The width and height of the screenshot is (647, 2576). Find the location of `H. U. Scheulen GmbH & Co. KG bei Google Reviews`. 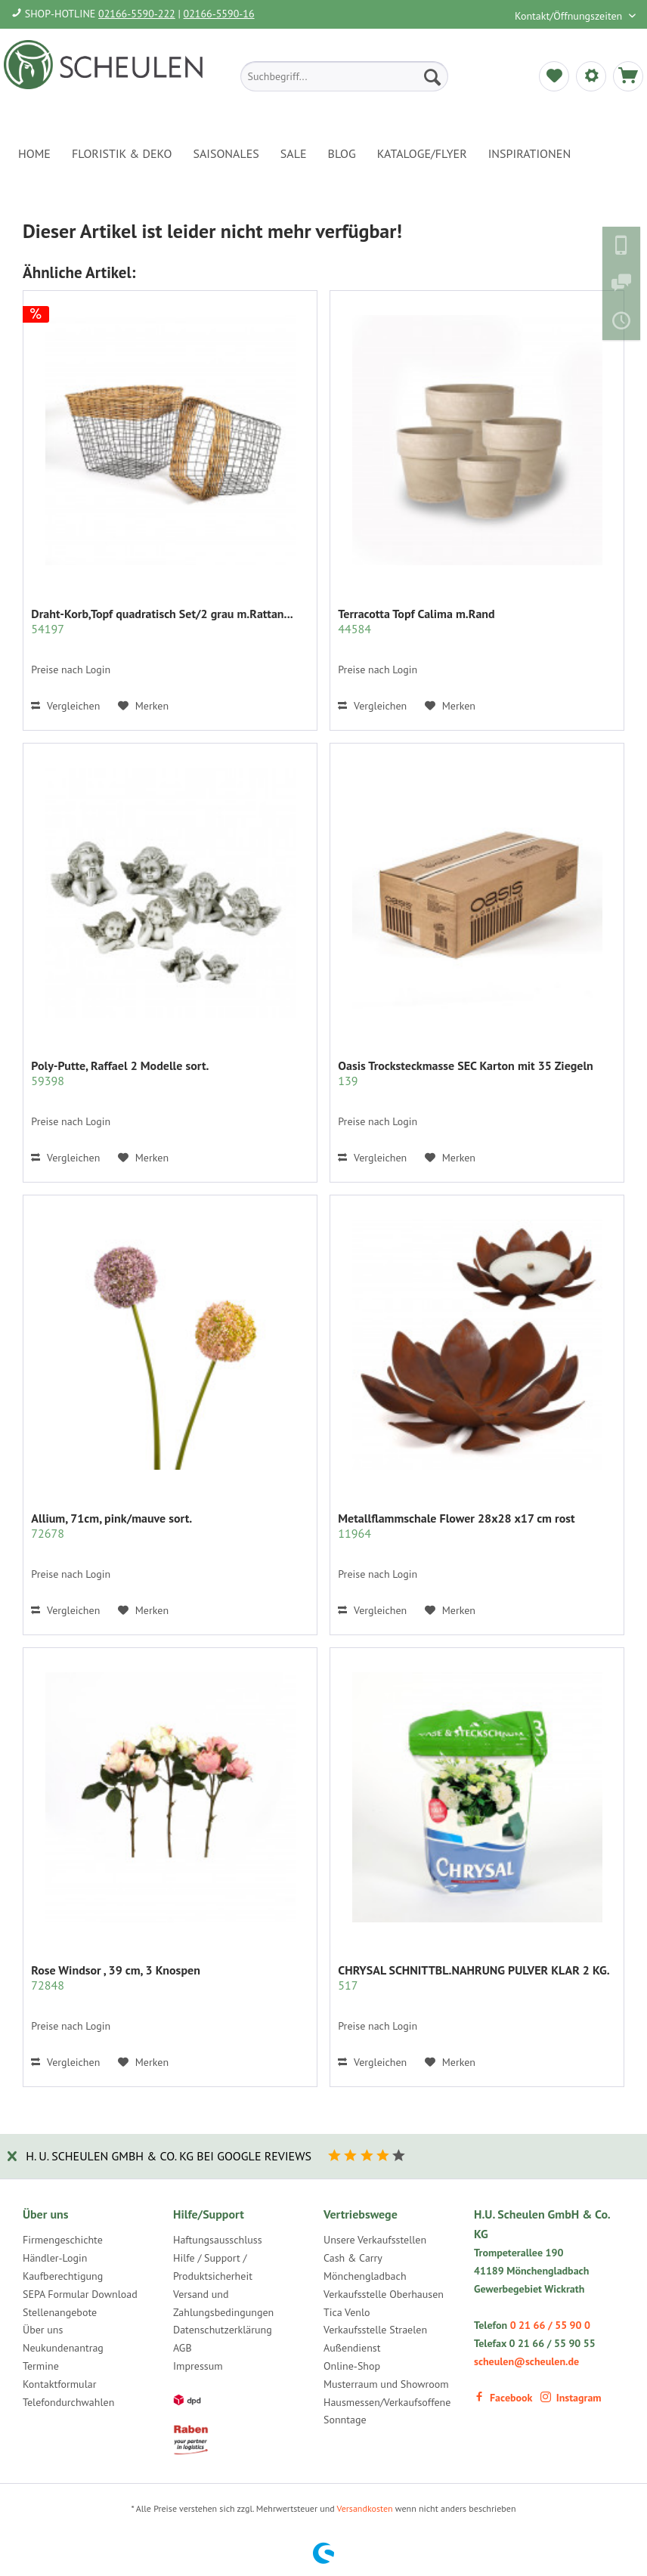

H. U. Scheulen GmbH & Co. KG bei Google Reviews is located at coordinates (168, 2155).